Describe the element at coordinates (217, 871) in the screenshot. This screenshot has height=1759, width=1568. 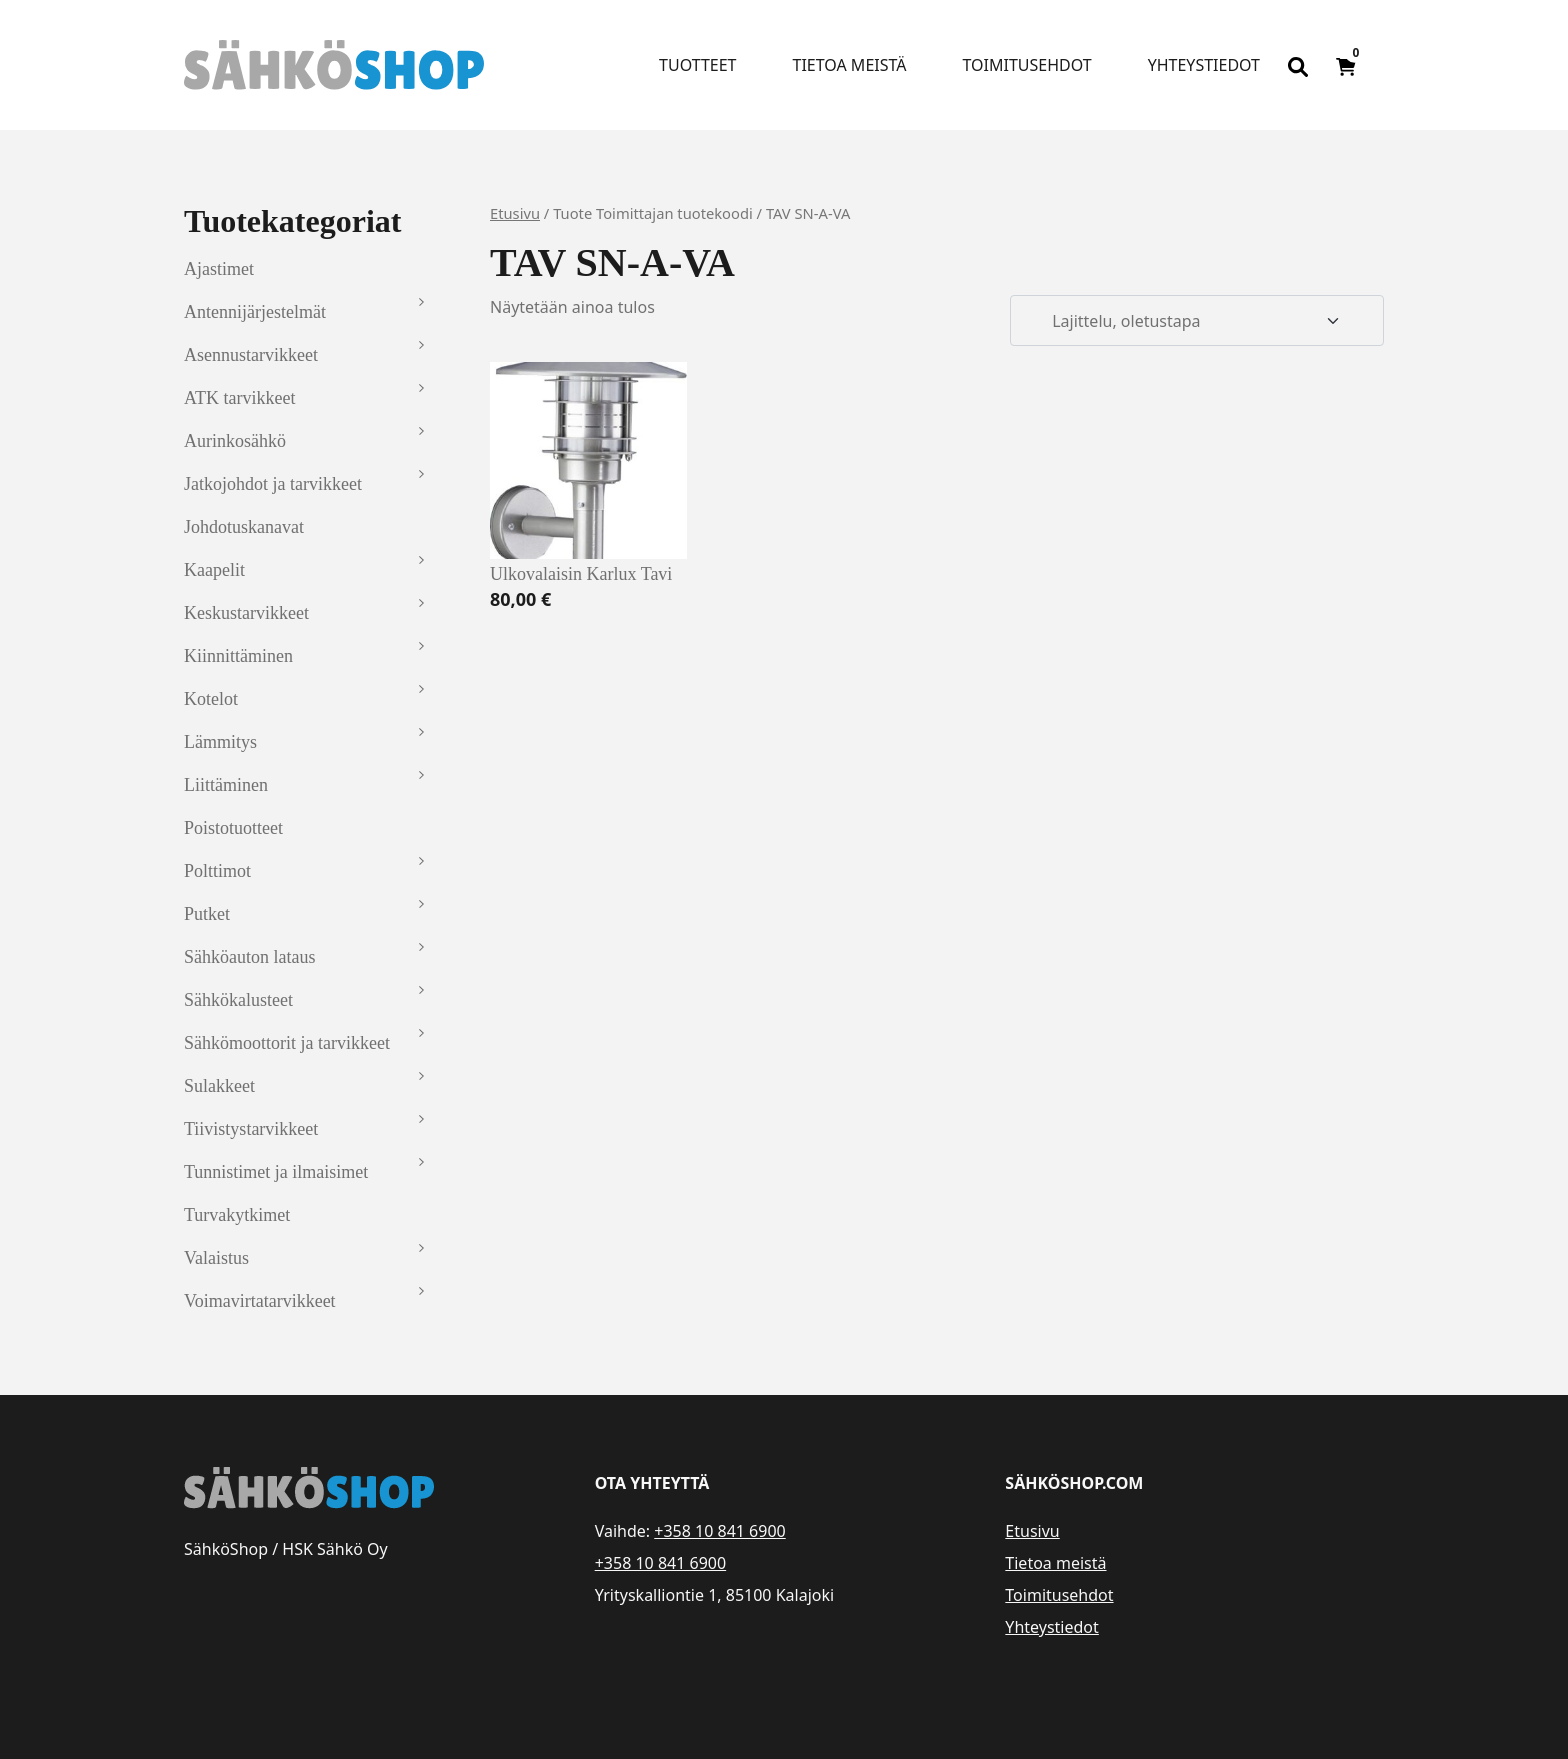
I see `Polttimot` at that location.